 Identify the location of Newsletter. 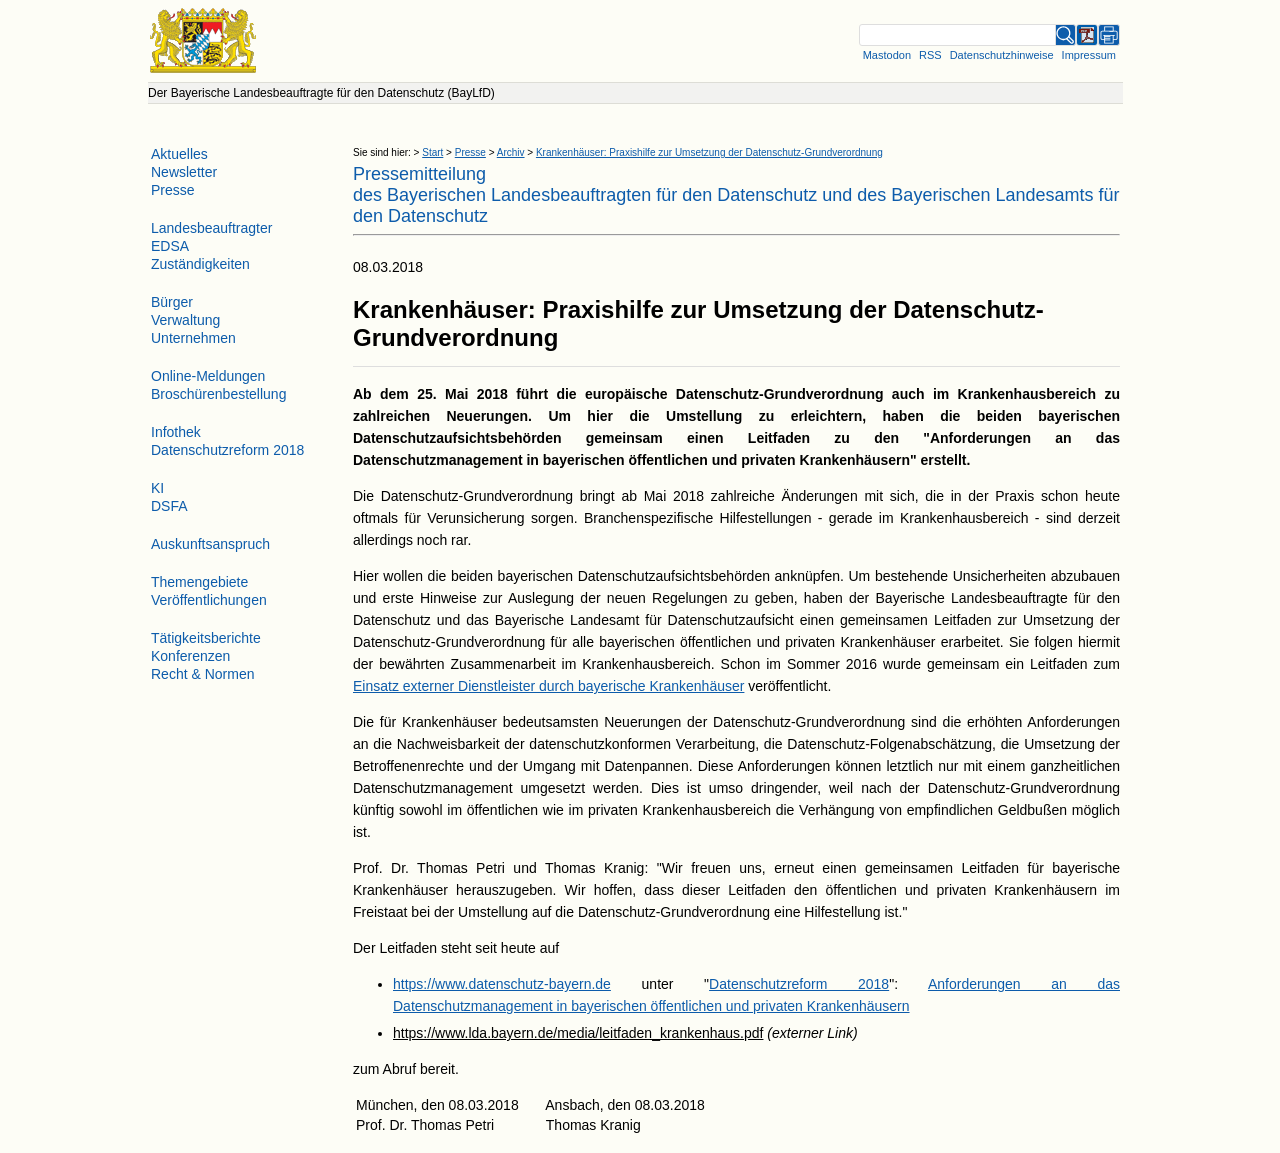
(184, 172).